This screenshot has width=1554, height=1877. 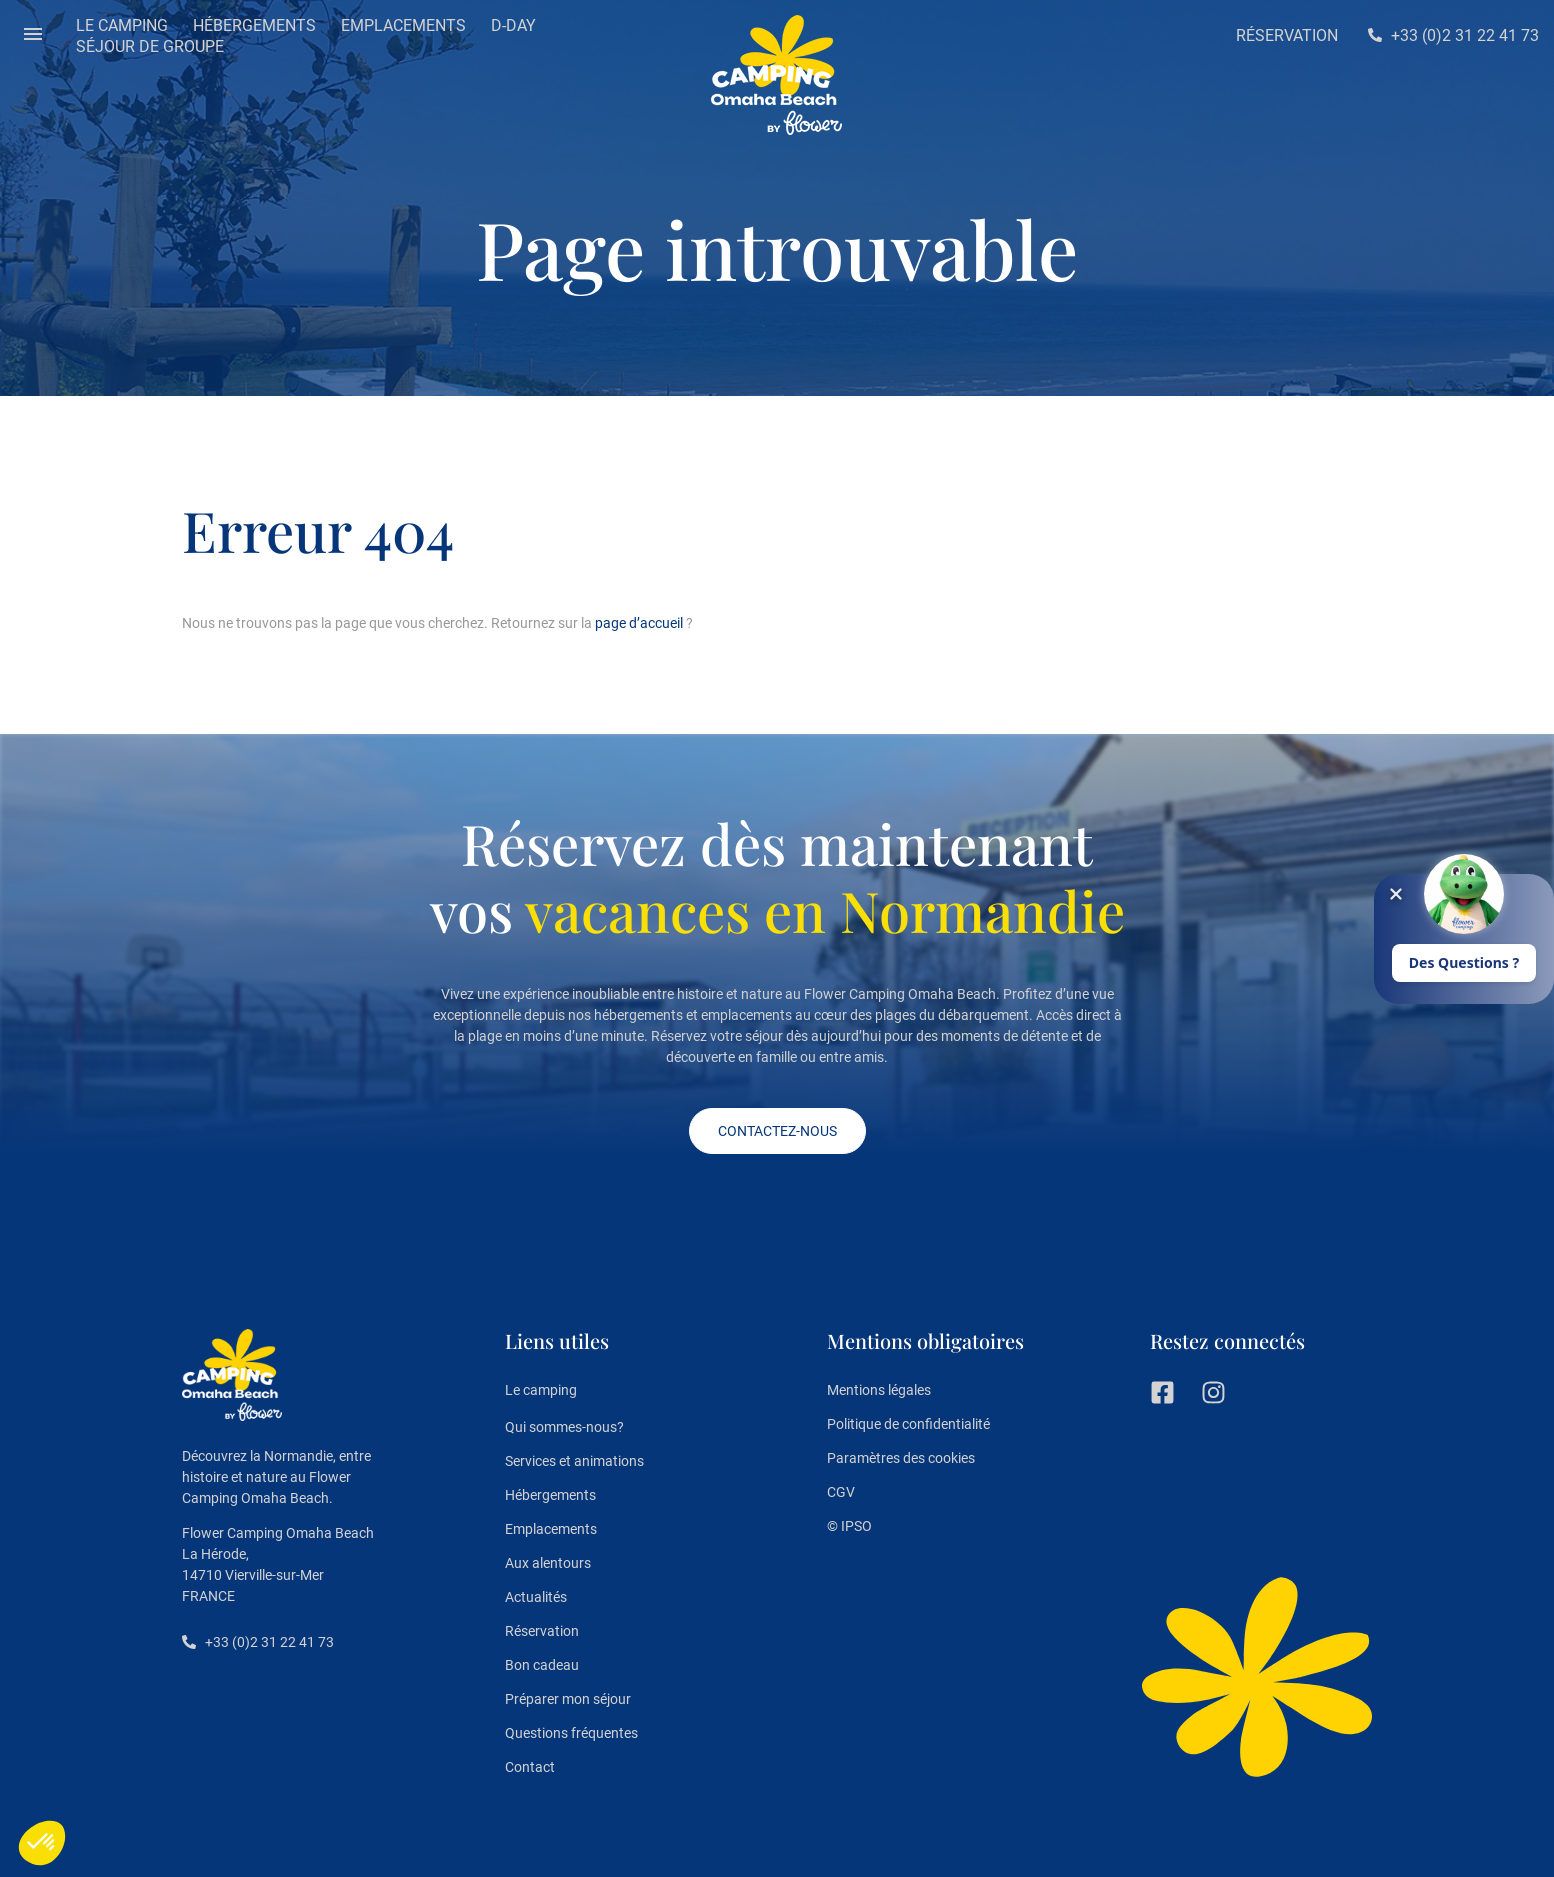 What do you see at coordinates (574, 1461) in the screenshot?
I see `Services et animations` at bounding box center [574, 1461].